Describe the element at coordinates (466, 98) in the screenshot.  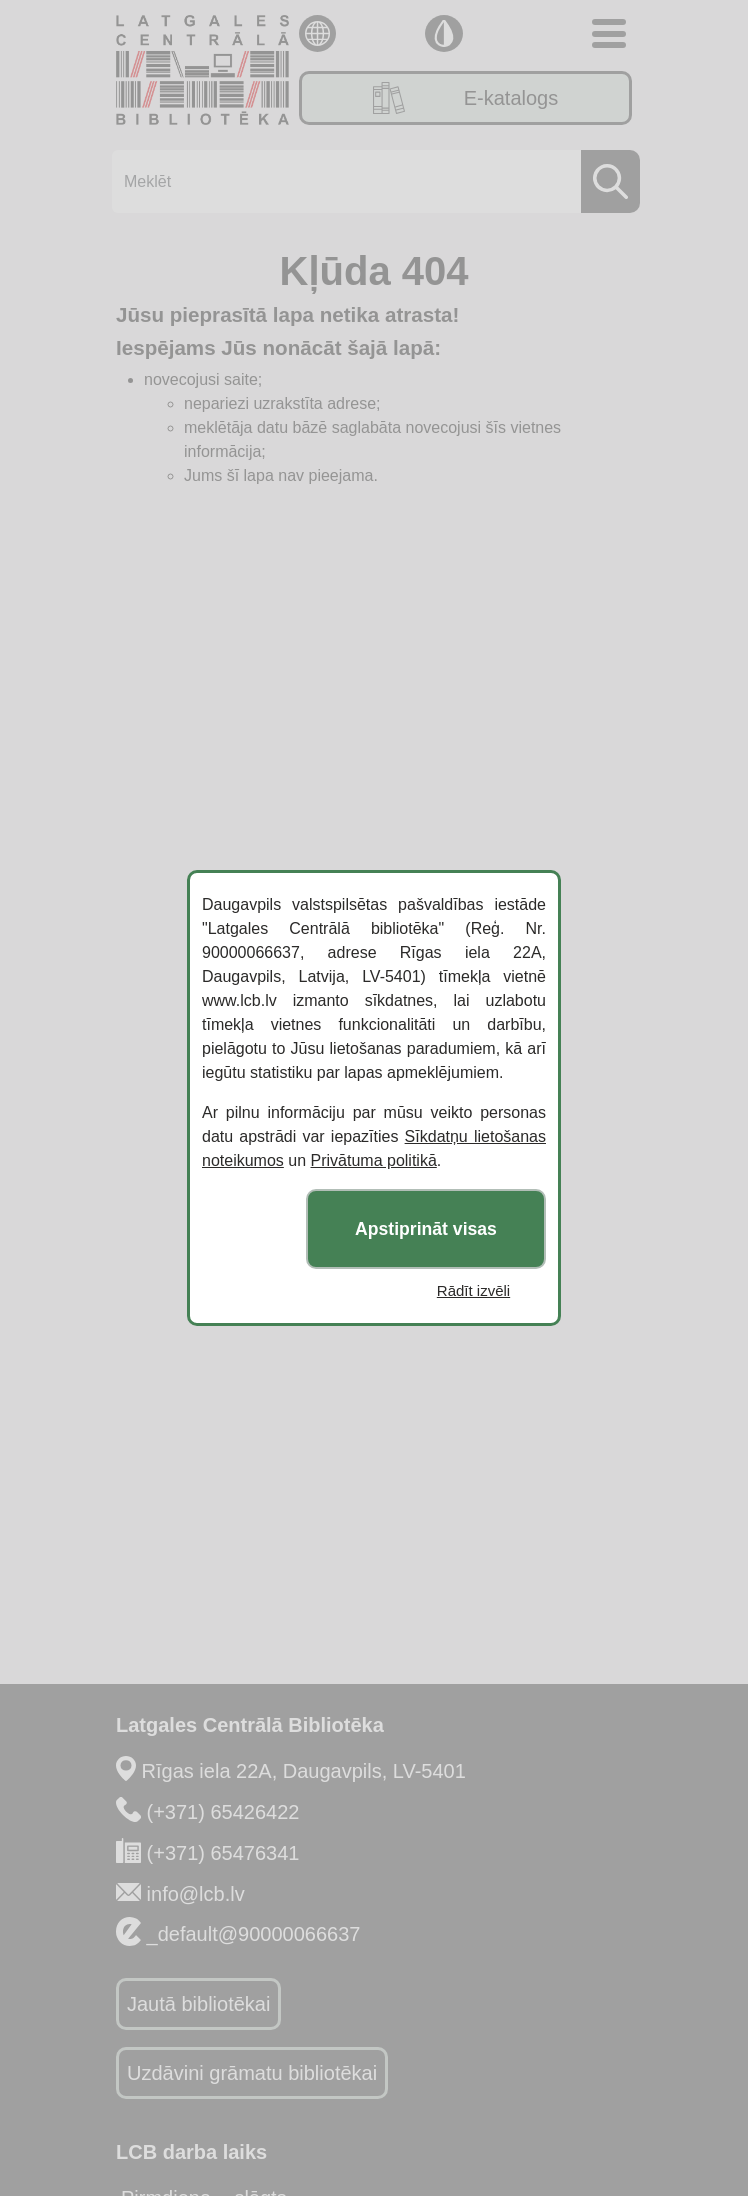
I see `E-katalogs` at that location.